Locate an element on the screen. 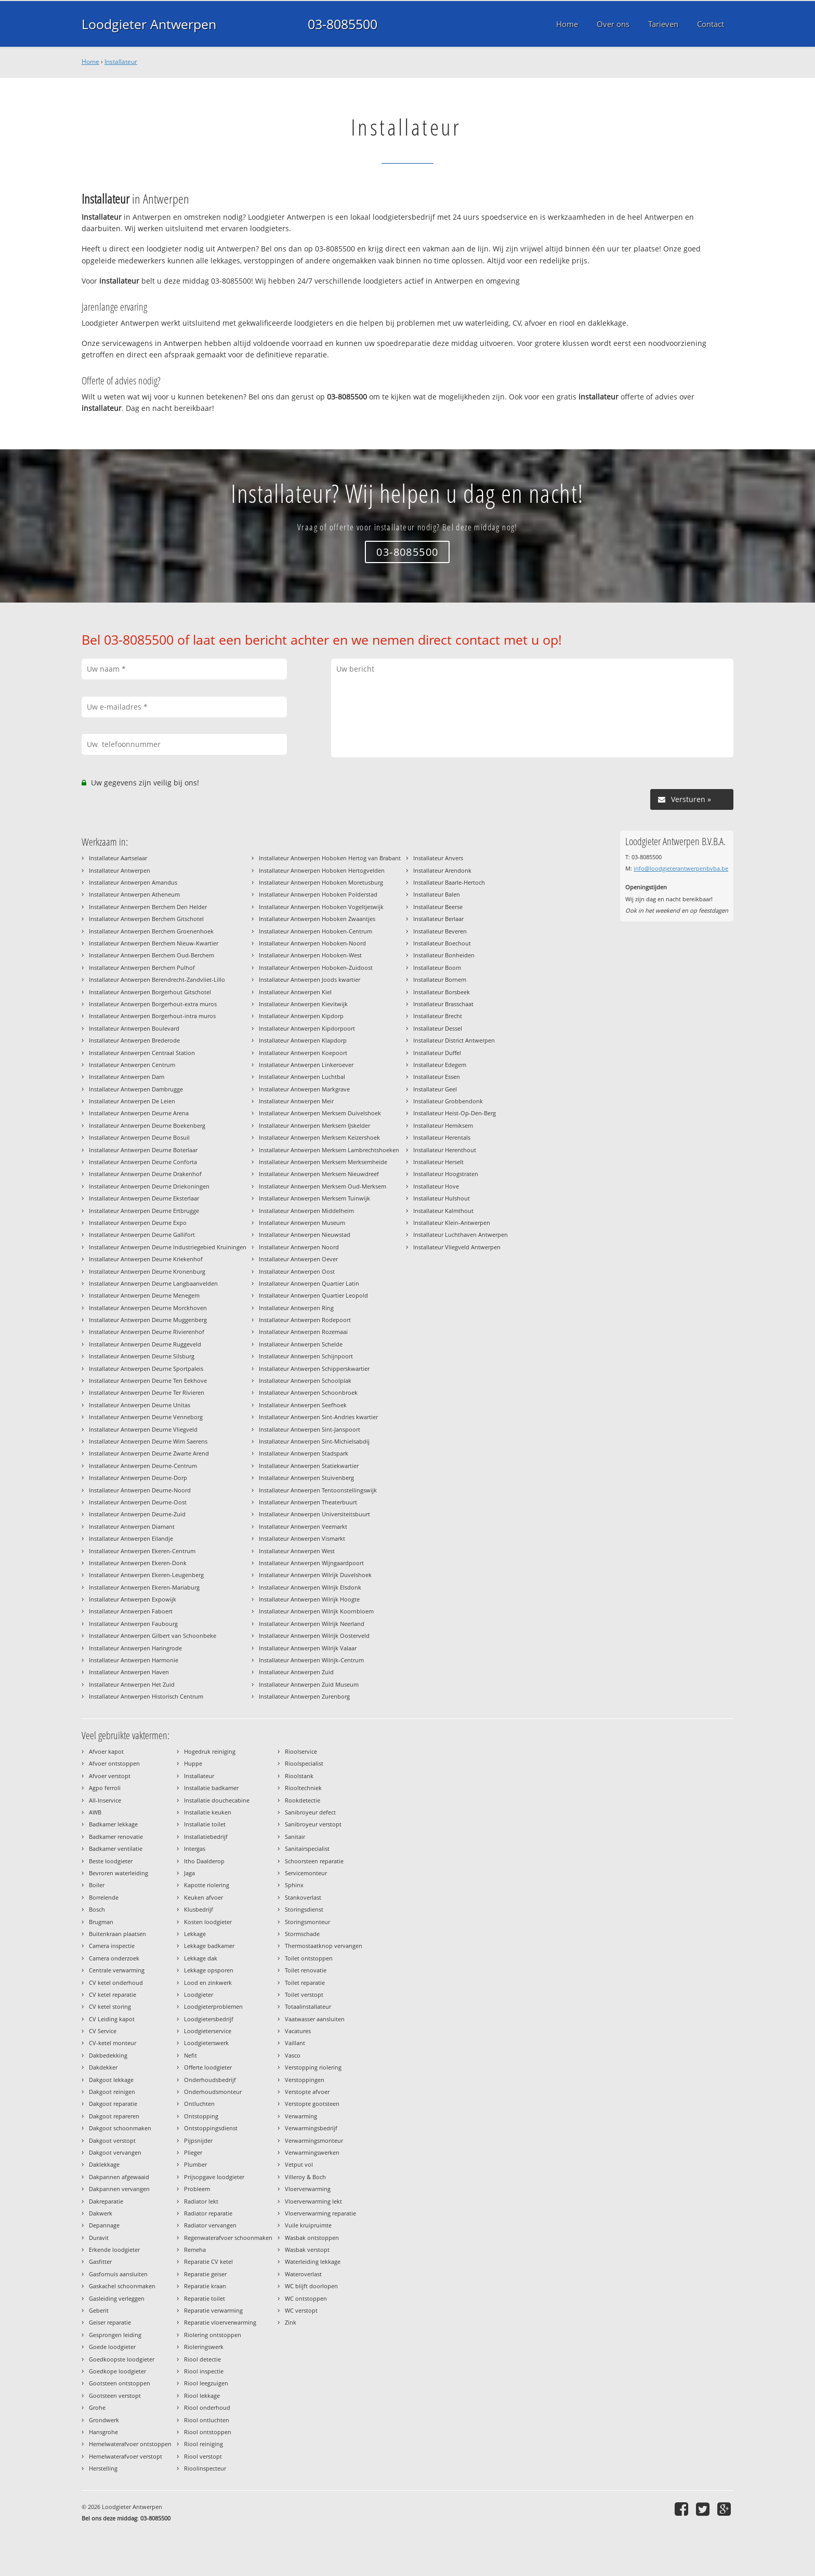 The width and height of the screenshot is (815, 2576). Installateur Antwerpen Berchem Nieuw-Kwartier is located at coordinates (153, 943).